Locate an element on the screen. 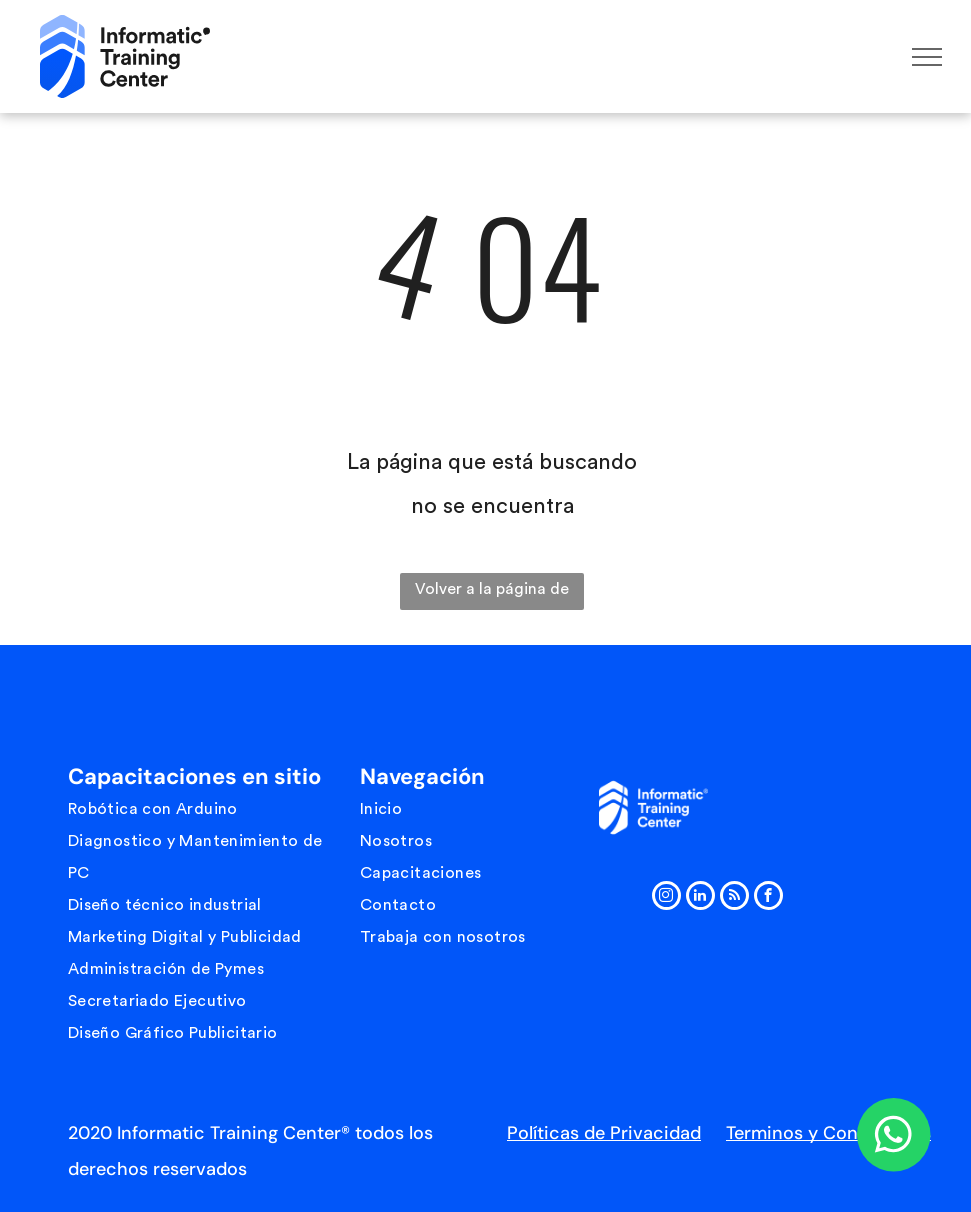 This screenshot has height=1212, width=971. Terminos y Condiciones is located at coordinates (828, 1133).